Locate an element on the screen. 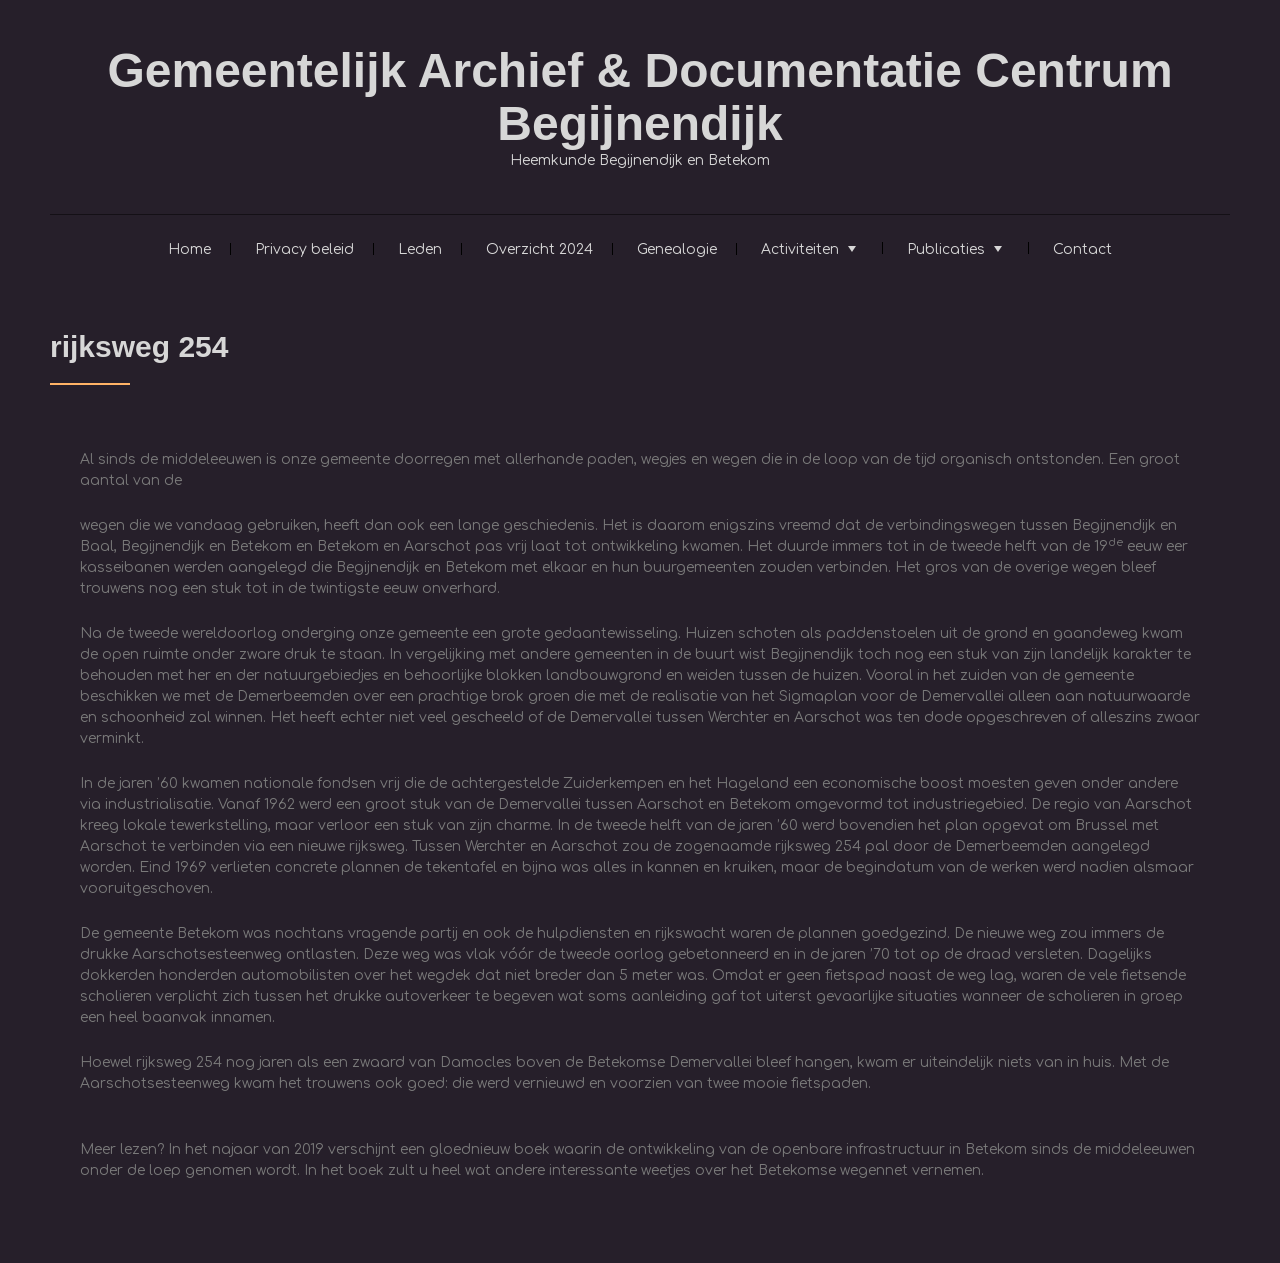 This screenshot has height=1263, width=1280. Privacy beleid is located at coordinates (304, 249).